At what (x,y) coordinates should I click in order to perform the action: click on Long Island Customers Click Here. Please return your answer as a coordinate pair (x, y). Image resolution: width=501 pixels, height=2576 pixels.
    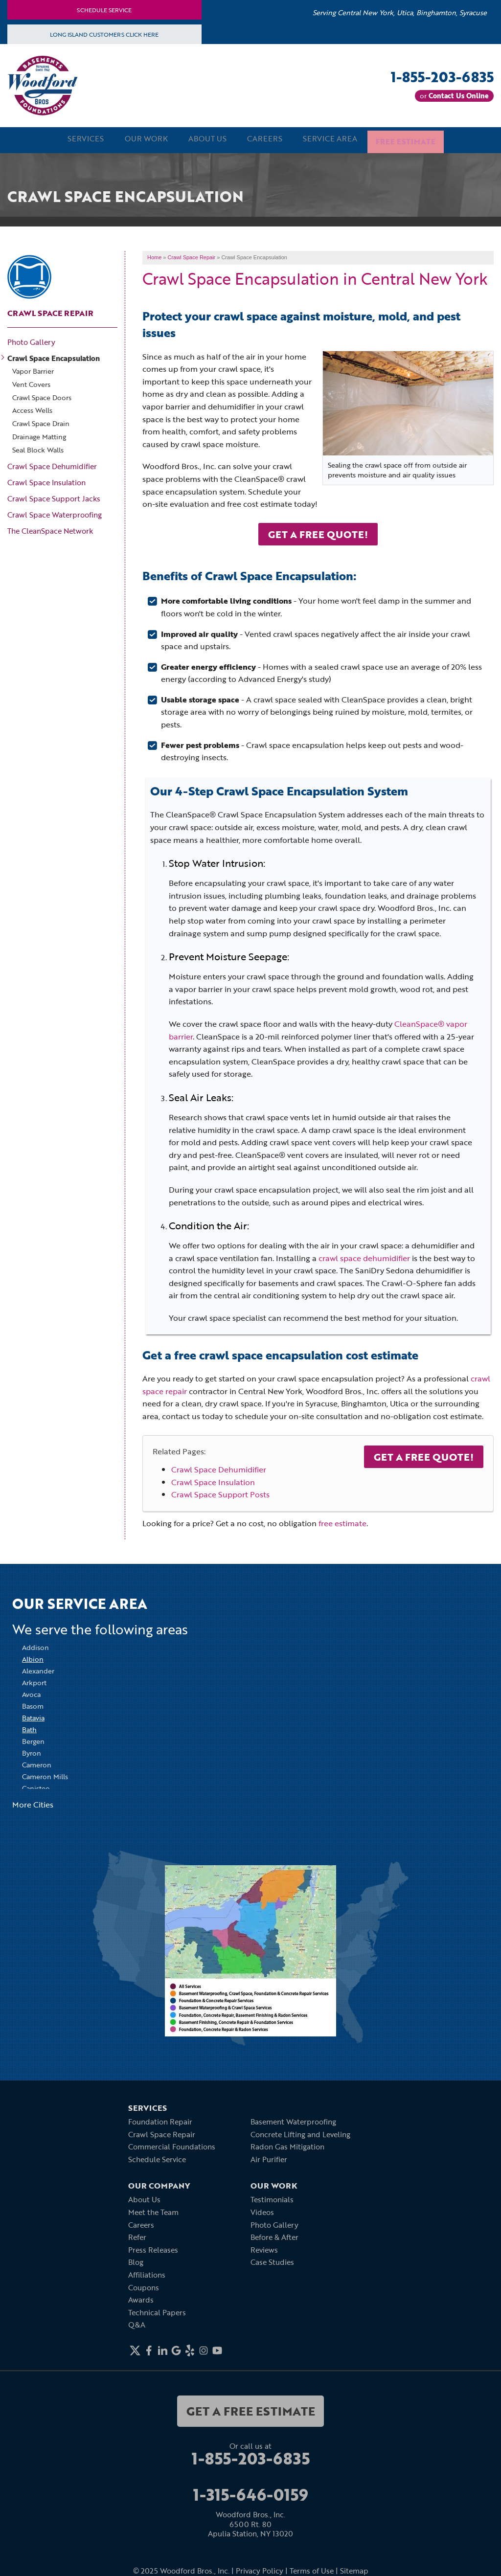
    Looking at the image, I should click on (104, 34).